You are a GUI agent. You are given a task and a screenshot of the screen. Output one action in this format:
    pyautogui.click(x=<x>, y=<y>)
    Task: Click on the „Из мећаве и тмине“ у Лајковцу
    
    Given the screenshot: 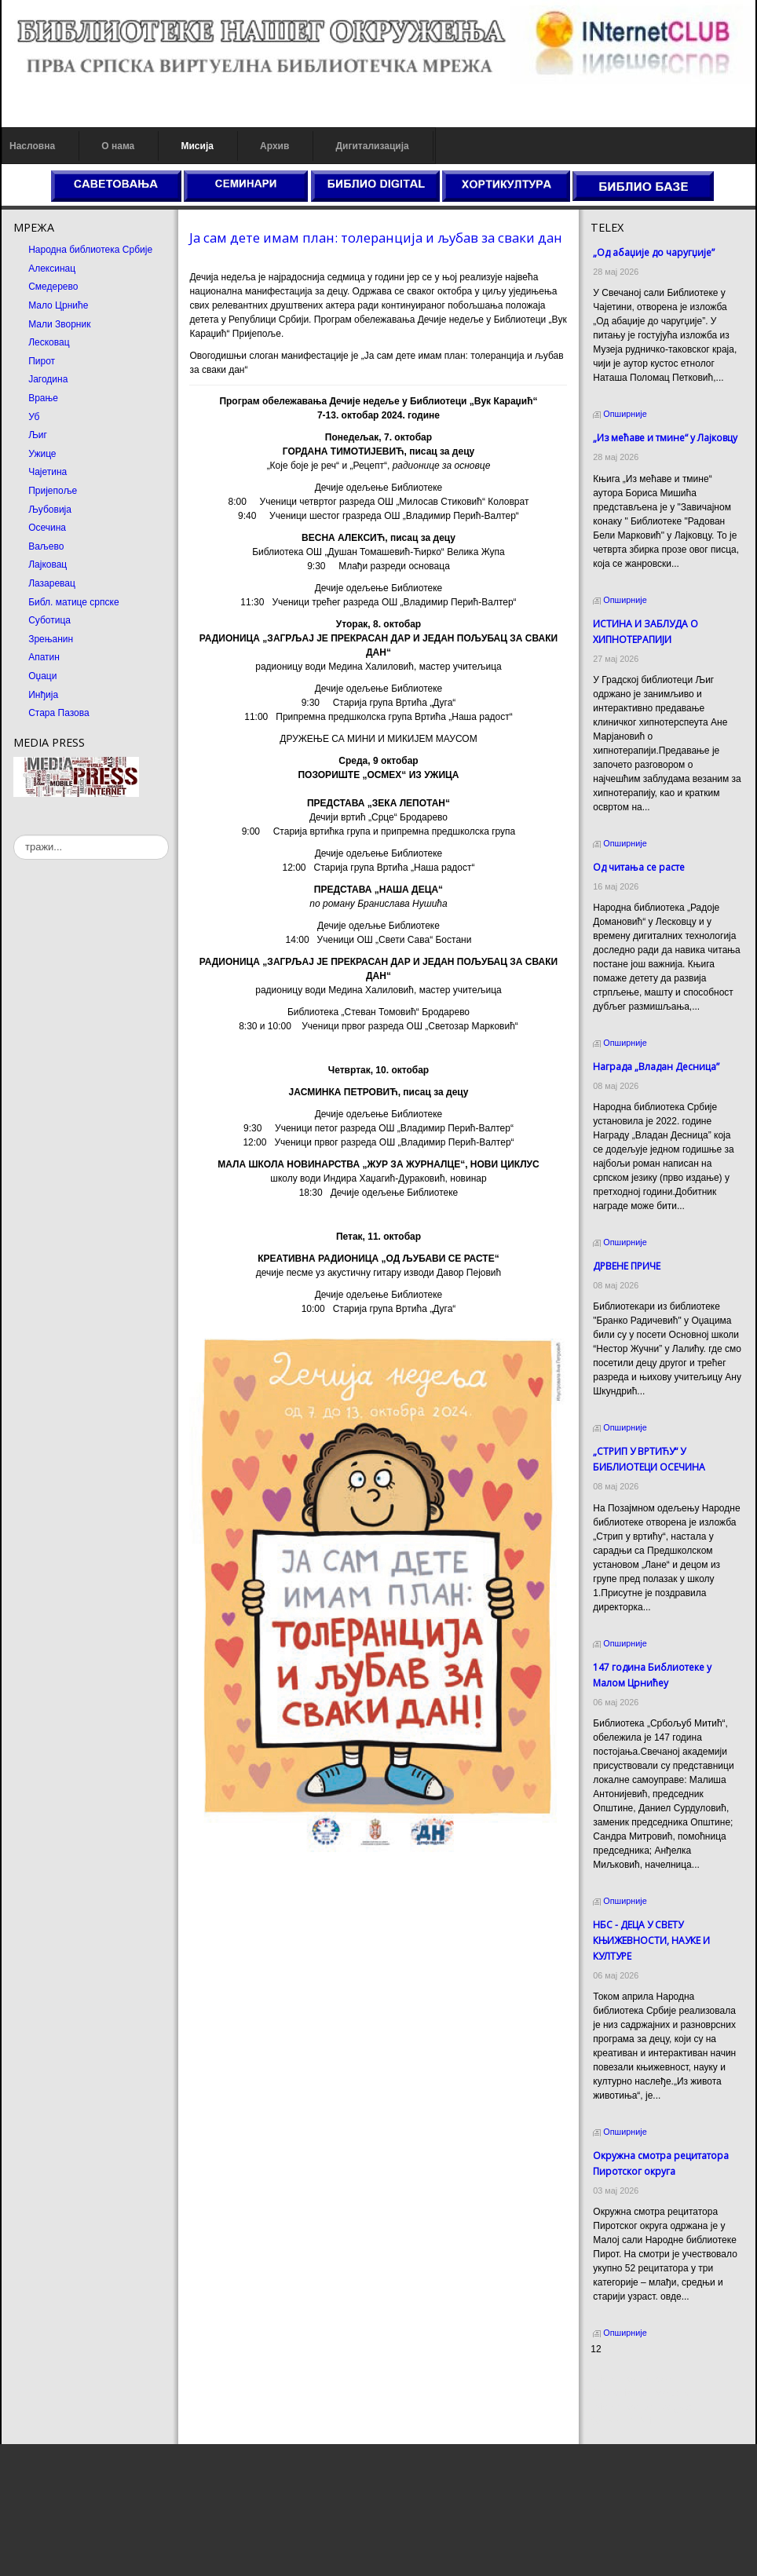 What is the action you would take?
    pyautogui.click(x=665, y=437)
    